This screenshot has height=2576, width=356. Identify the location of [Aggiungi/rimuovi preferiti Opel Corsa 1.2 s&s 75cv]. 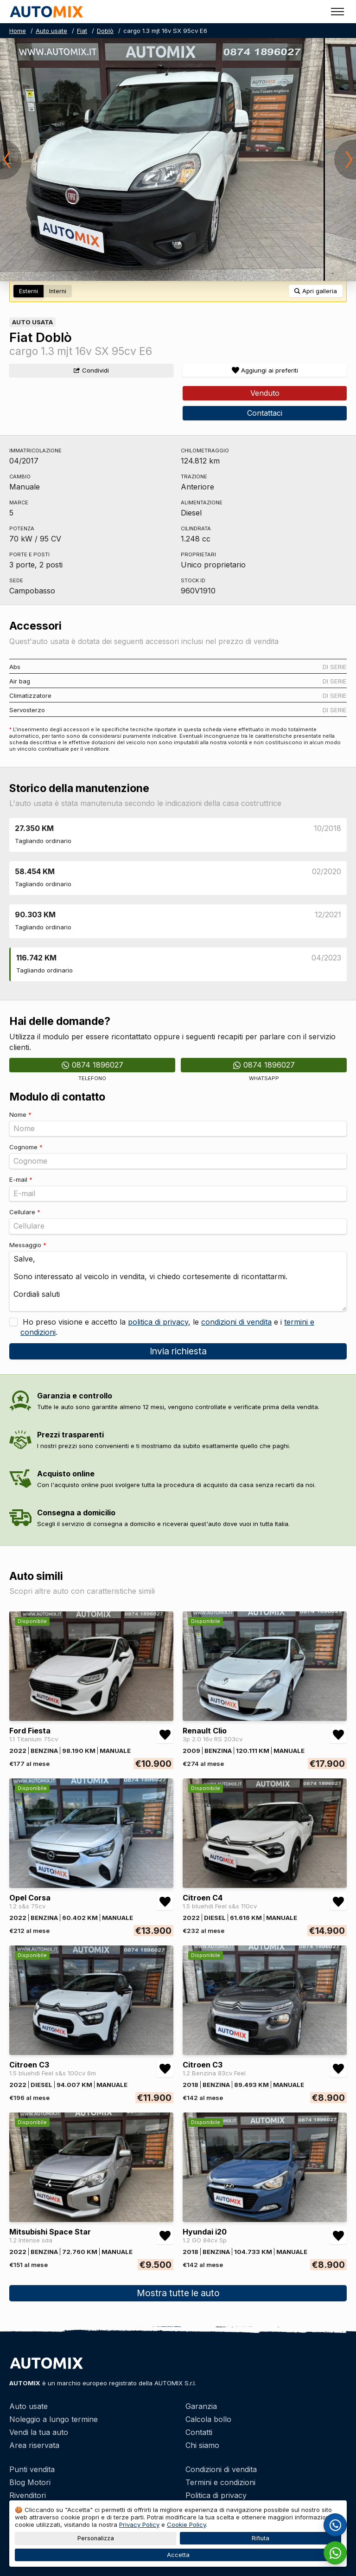
(165, 1901).